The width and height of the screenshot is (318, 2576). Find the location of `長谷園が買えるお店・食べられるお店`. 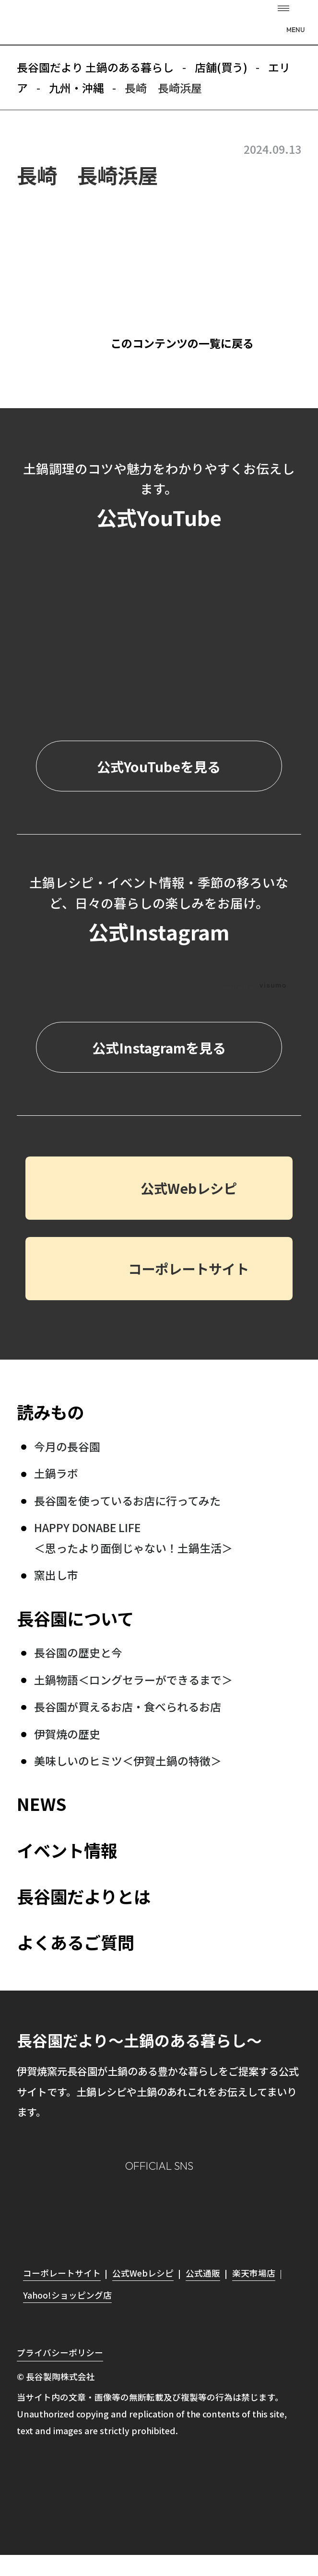

長谷園が買えるお店・食べられるお店 is located at coordinates (127, 1706).